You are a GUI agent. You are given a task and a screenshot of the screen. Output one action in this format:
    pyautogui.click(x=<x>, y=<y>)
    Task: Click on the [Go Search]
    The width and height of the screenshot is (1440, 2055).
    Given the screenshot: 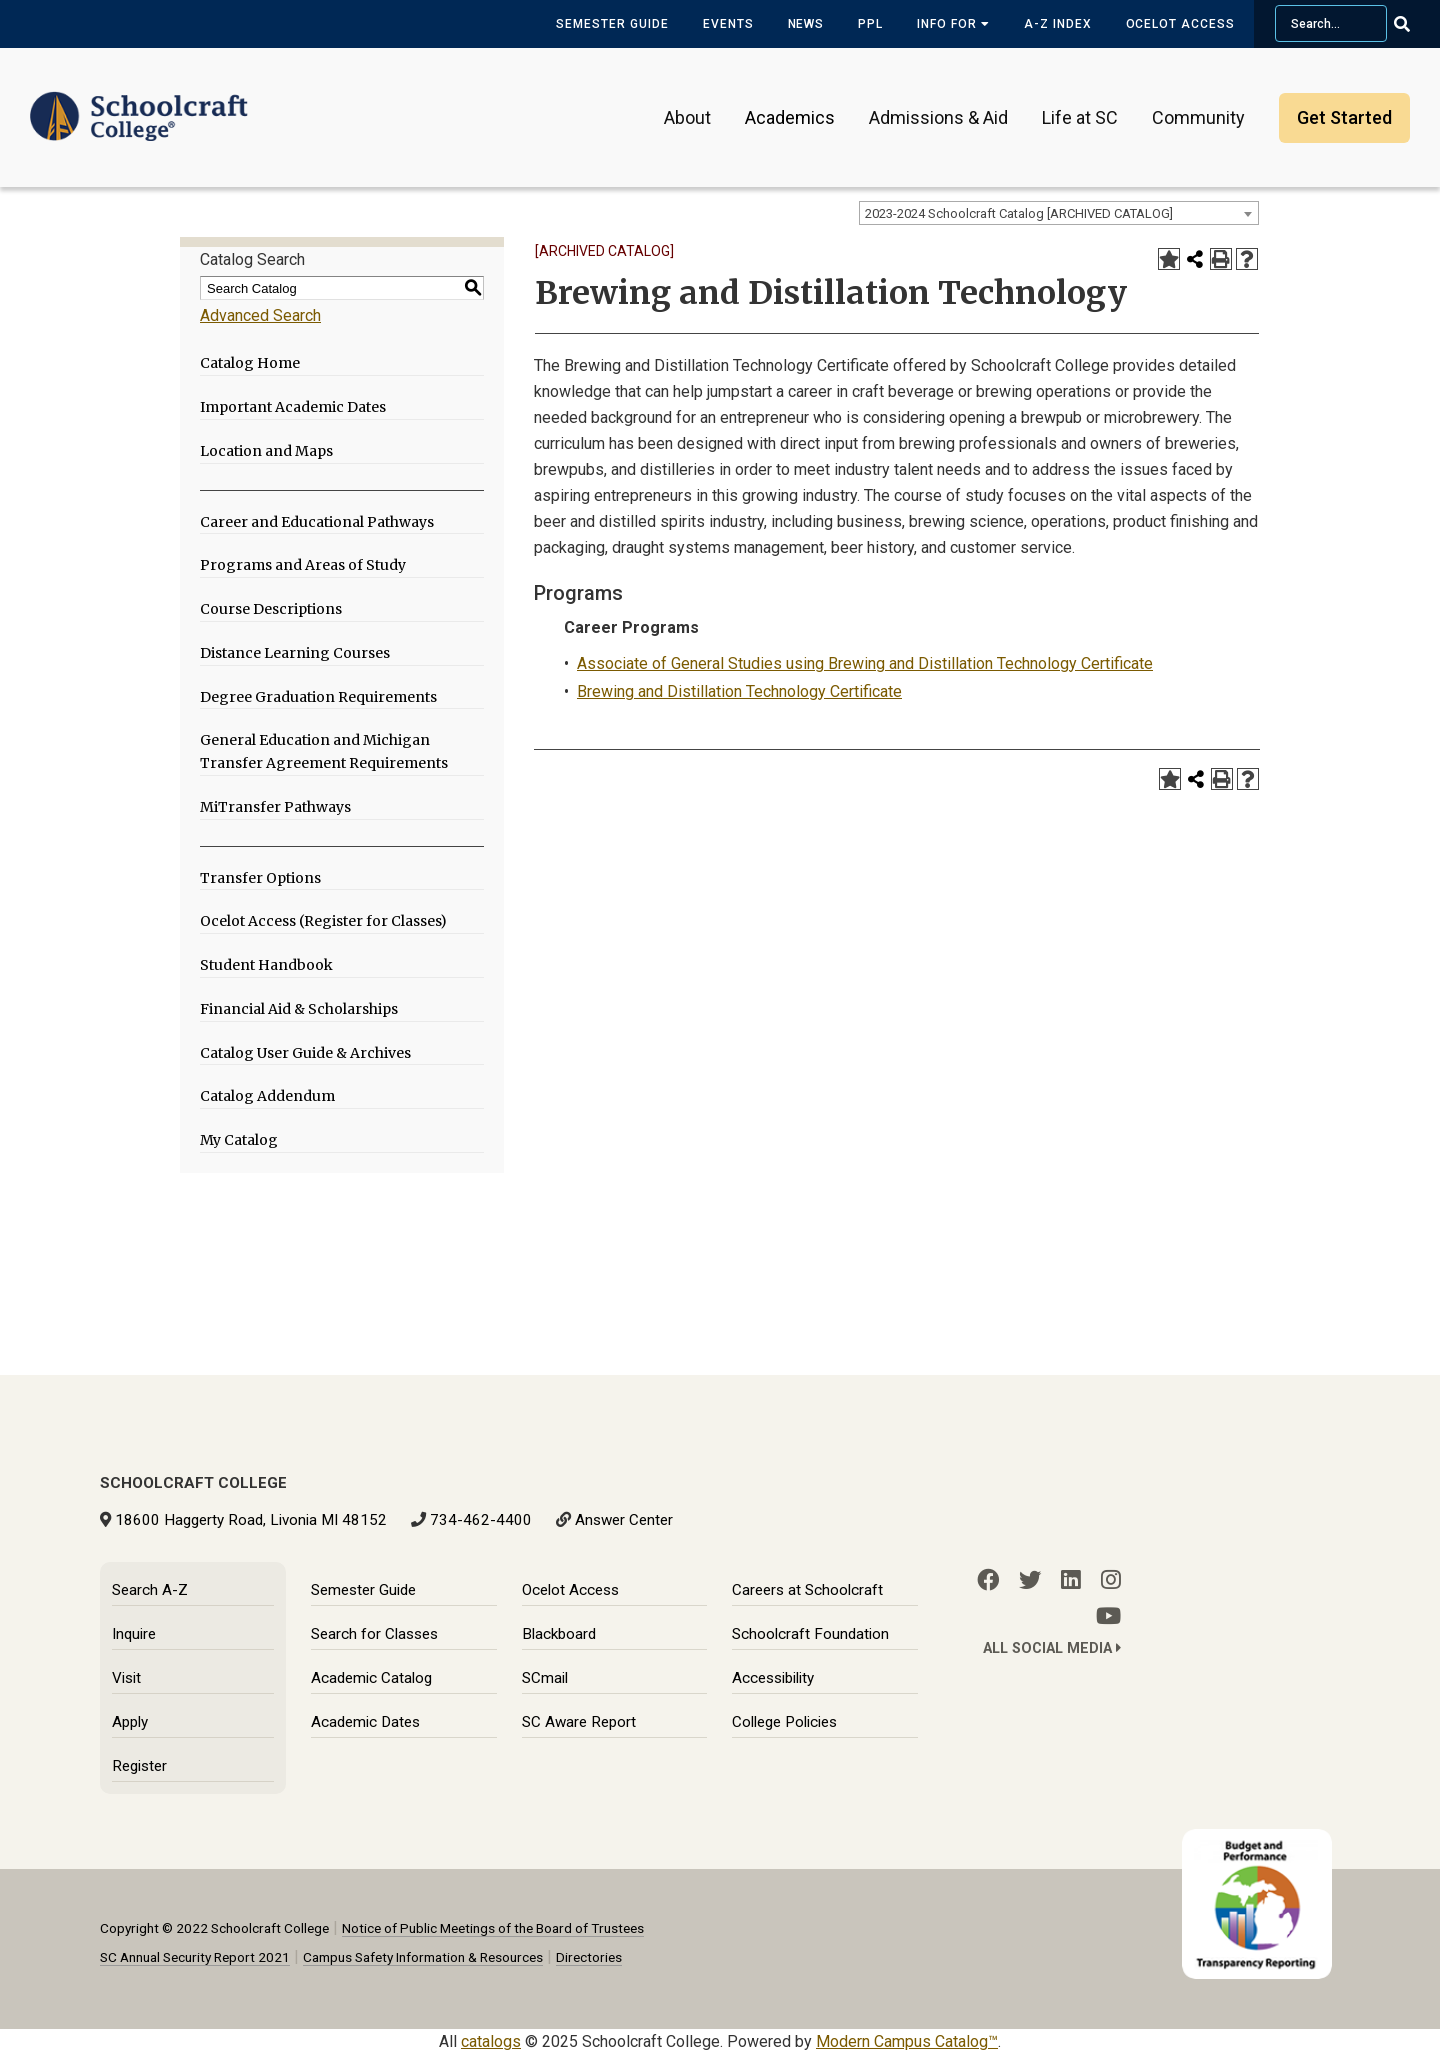 What is the action you would take?
    pyautogui.click(x=1414, y=24)
    